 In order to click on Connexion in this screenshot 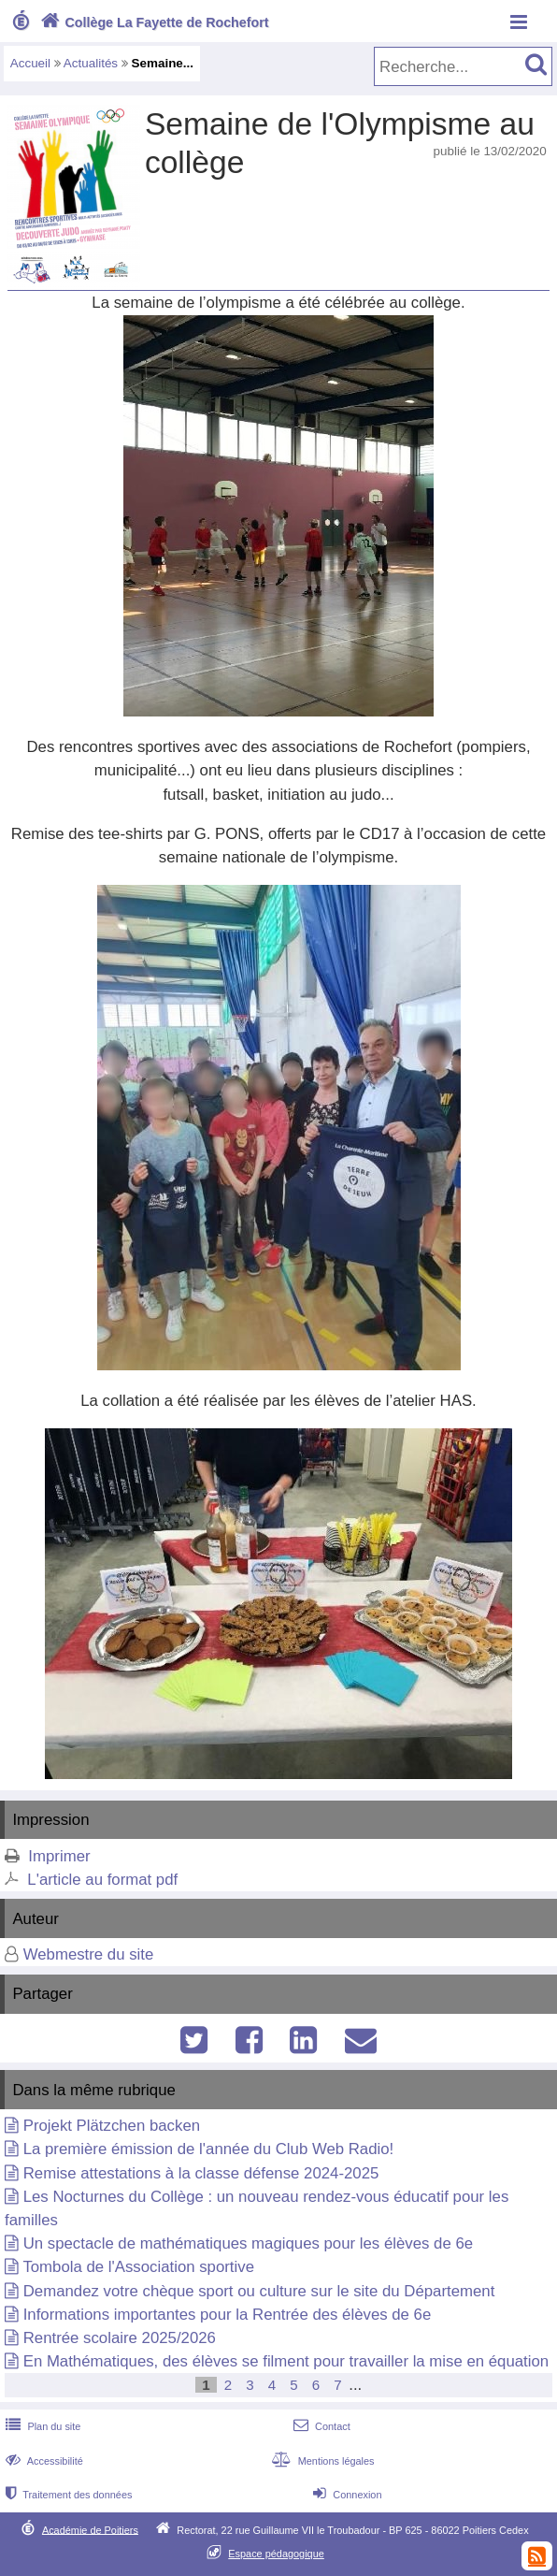, I will do `click(345, 2494)`.